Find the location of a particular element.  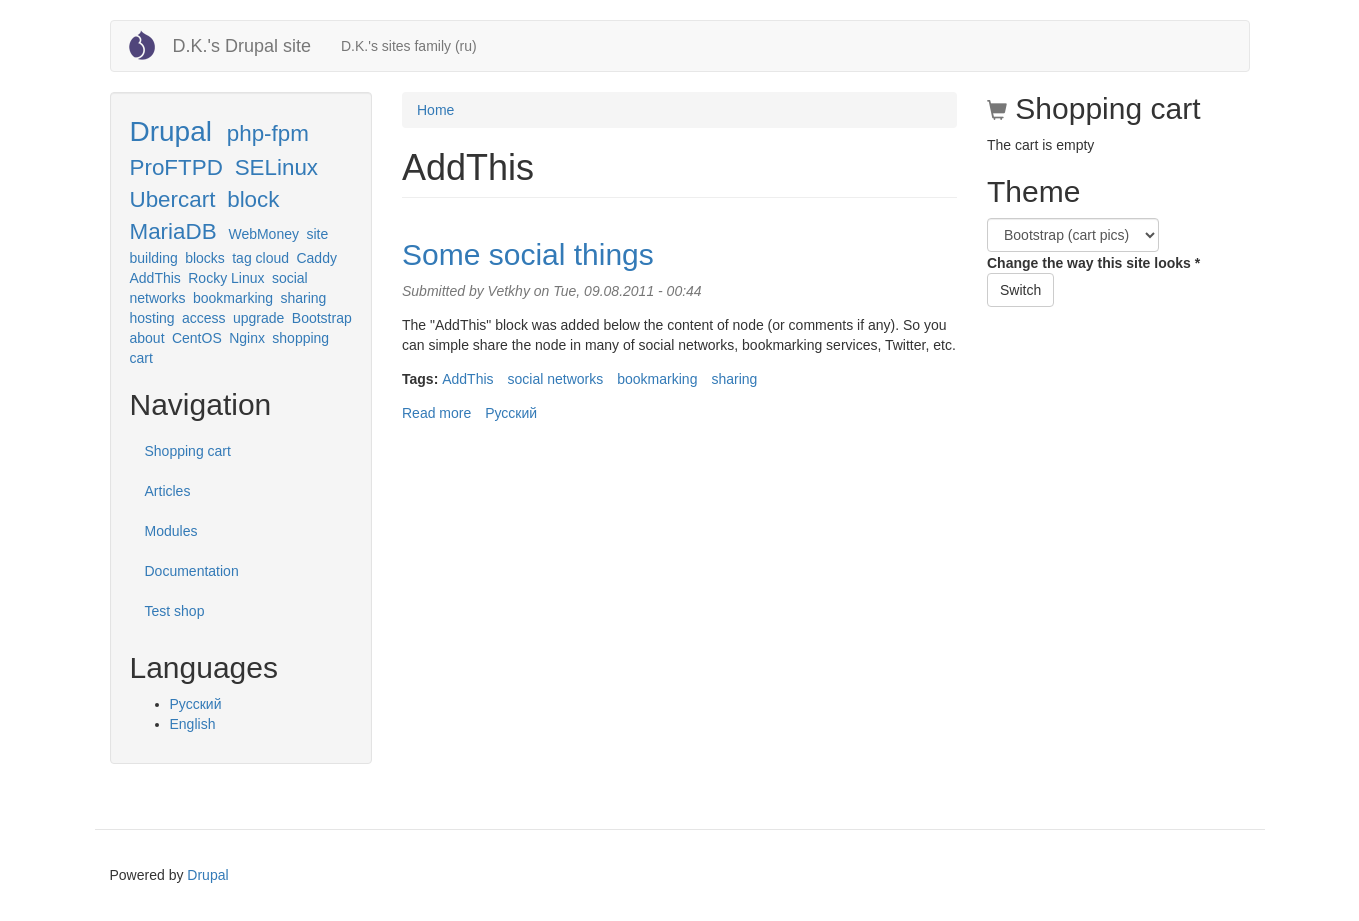

CentOS is located at coordinates (197, 338).